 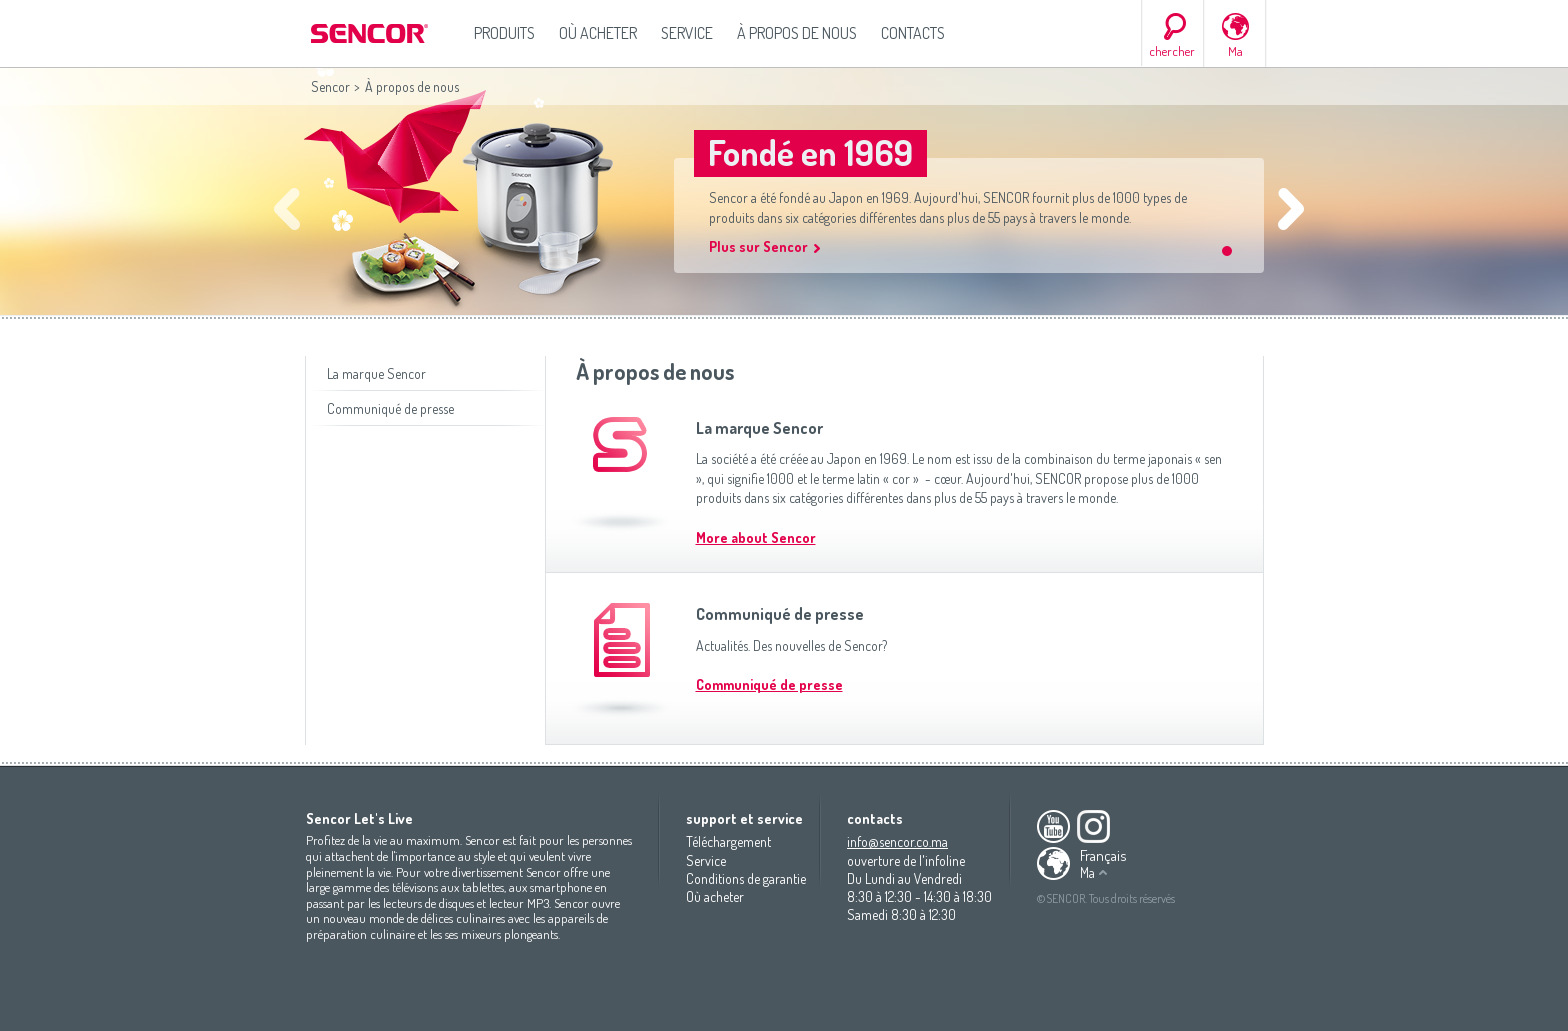 What do you see at coordinates (913, 33) in the screenshot?
I see `Contacts` at bounding box center [913, 33].